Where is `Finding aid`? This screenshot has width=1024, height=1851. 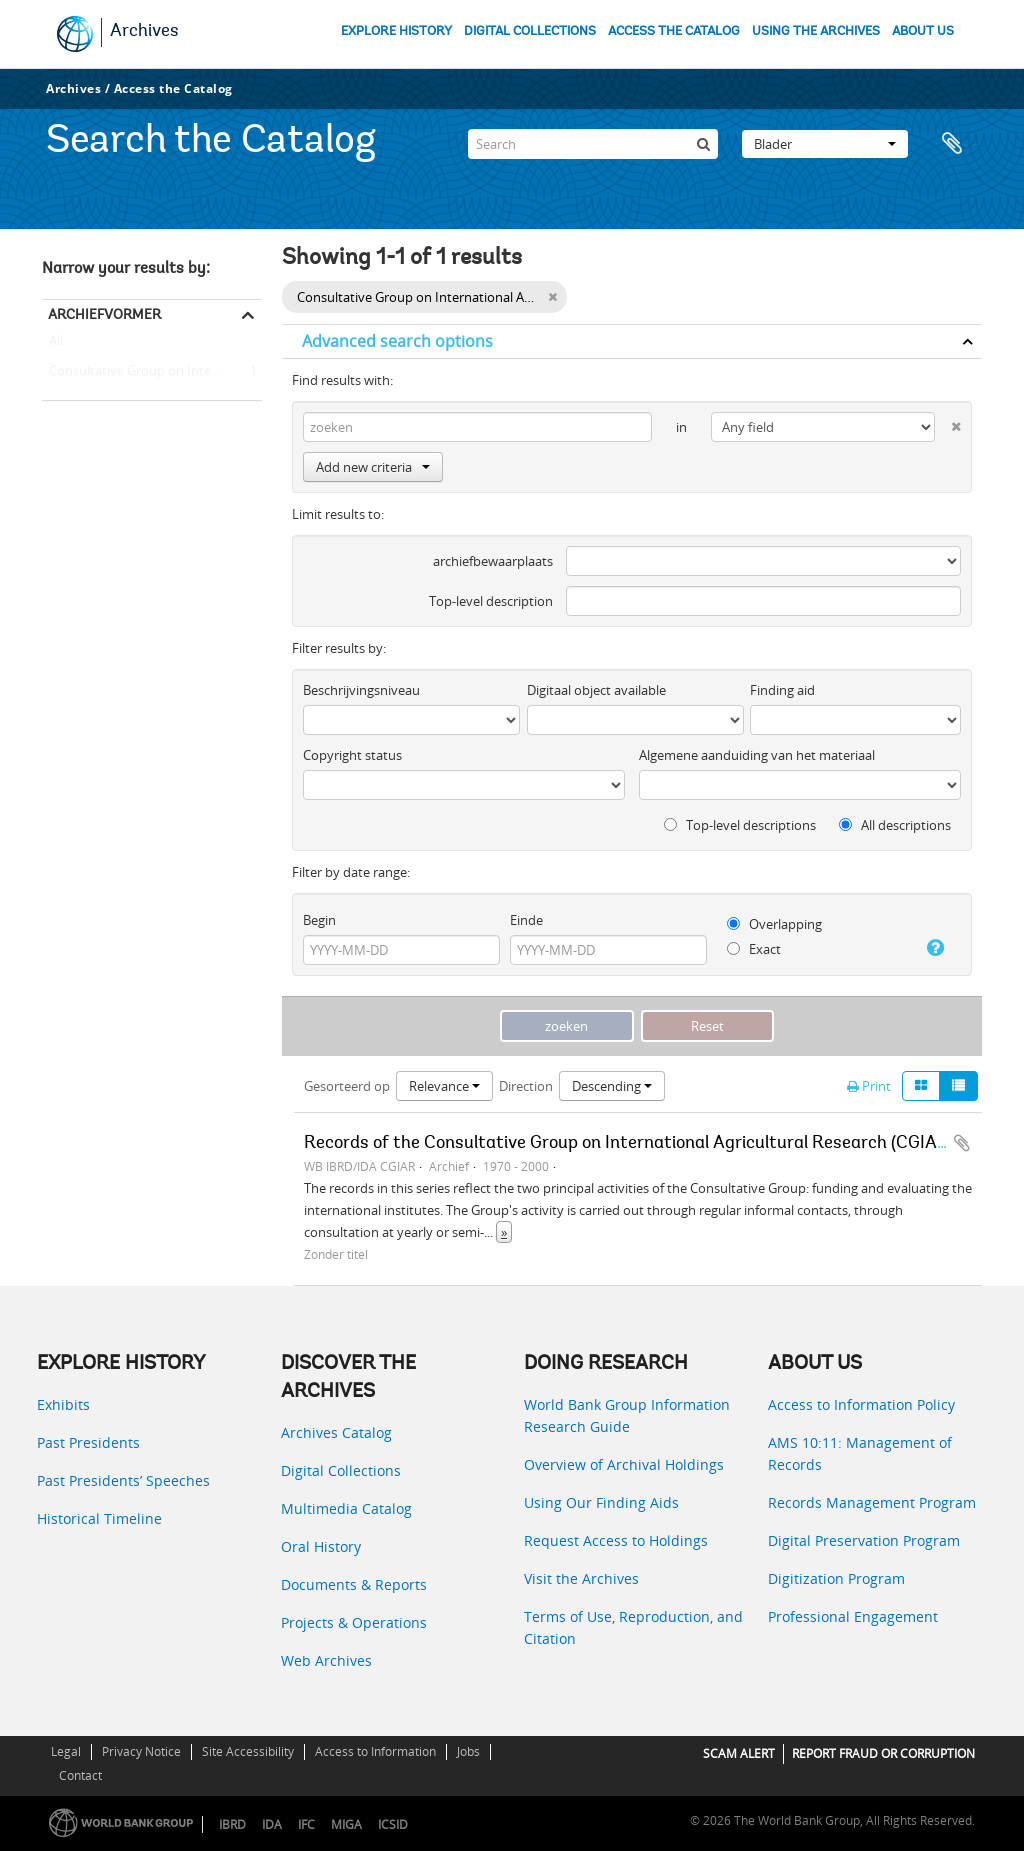 Finding aid is located at coordinates (782, 690).